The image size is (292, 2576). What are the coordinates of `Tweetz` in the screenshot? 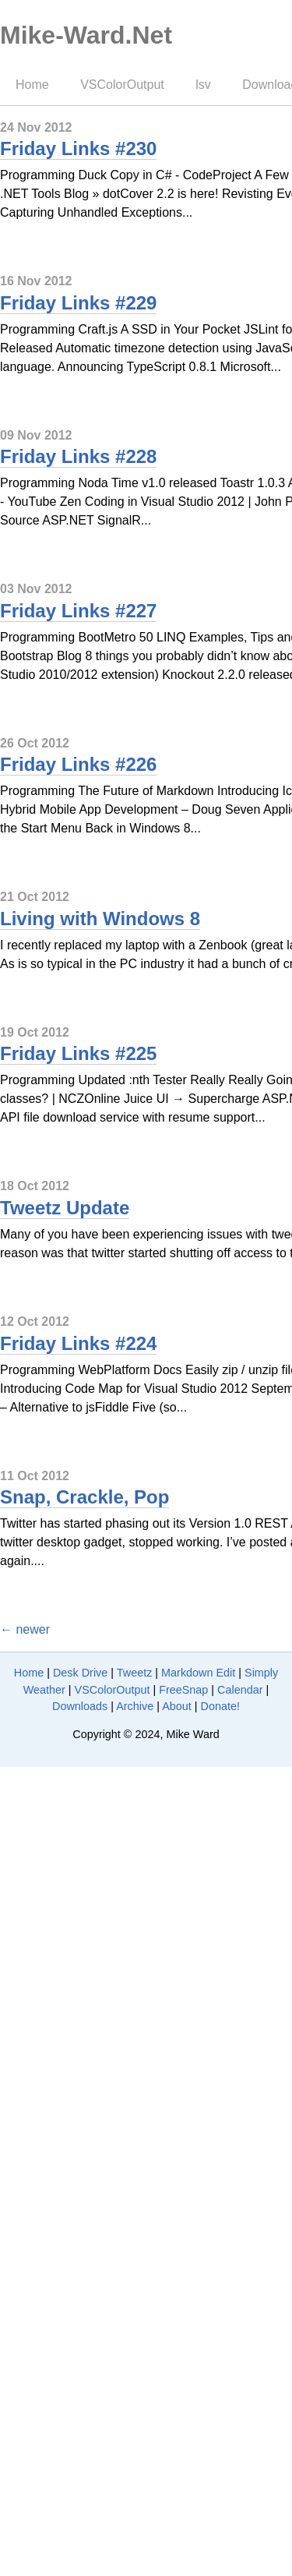 It's located at (135, 1672).